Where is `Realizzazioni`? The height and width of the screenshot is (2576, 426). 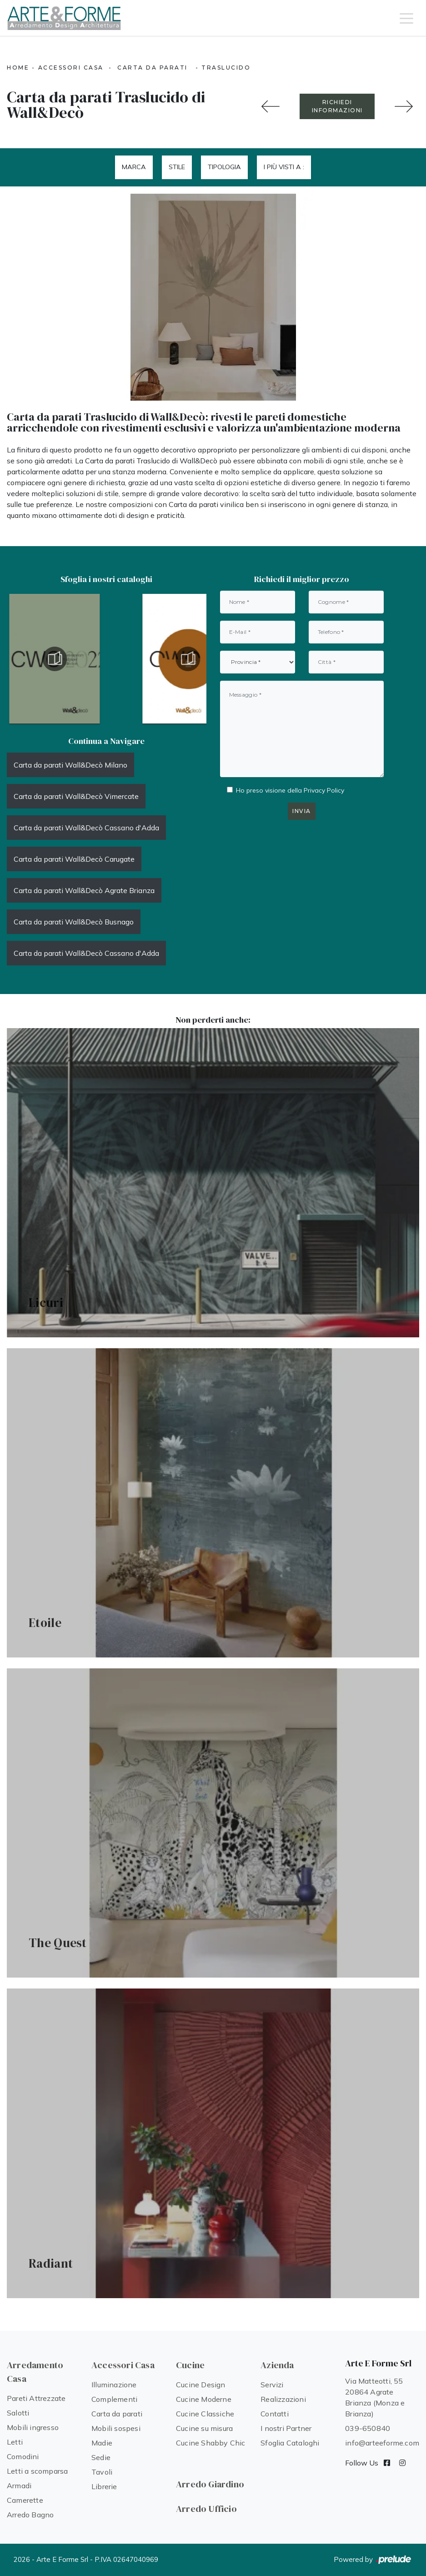 Realizzazioni is located at coordinates (283, 2399).